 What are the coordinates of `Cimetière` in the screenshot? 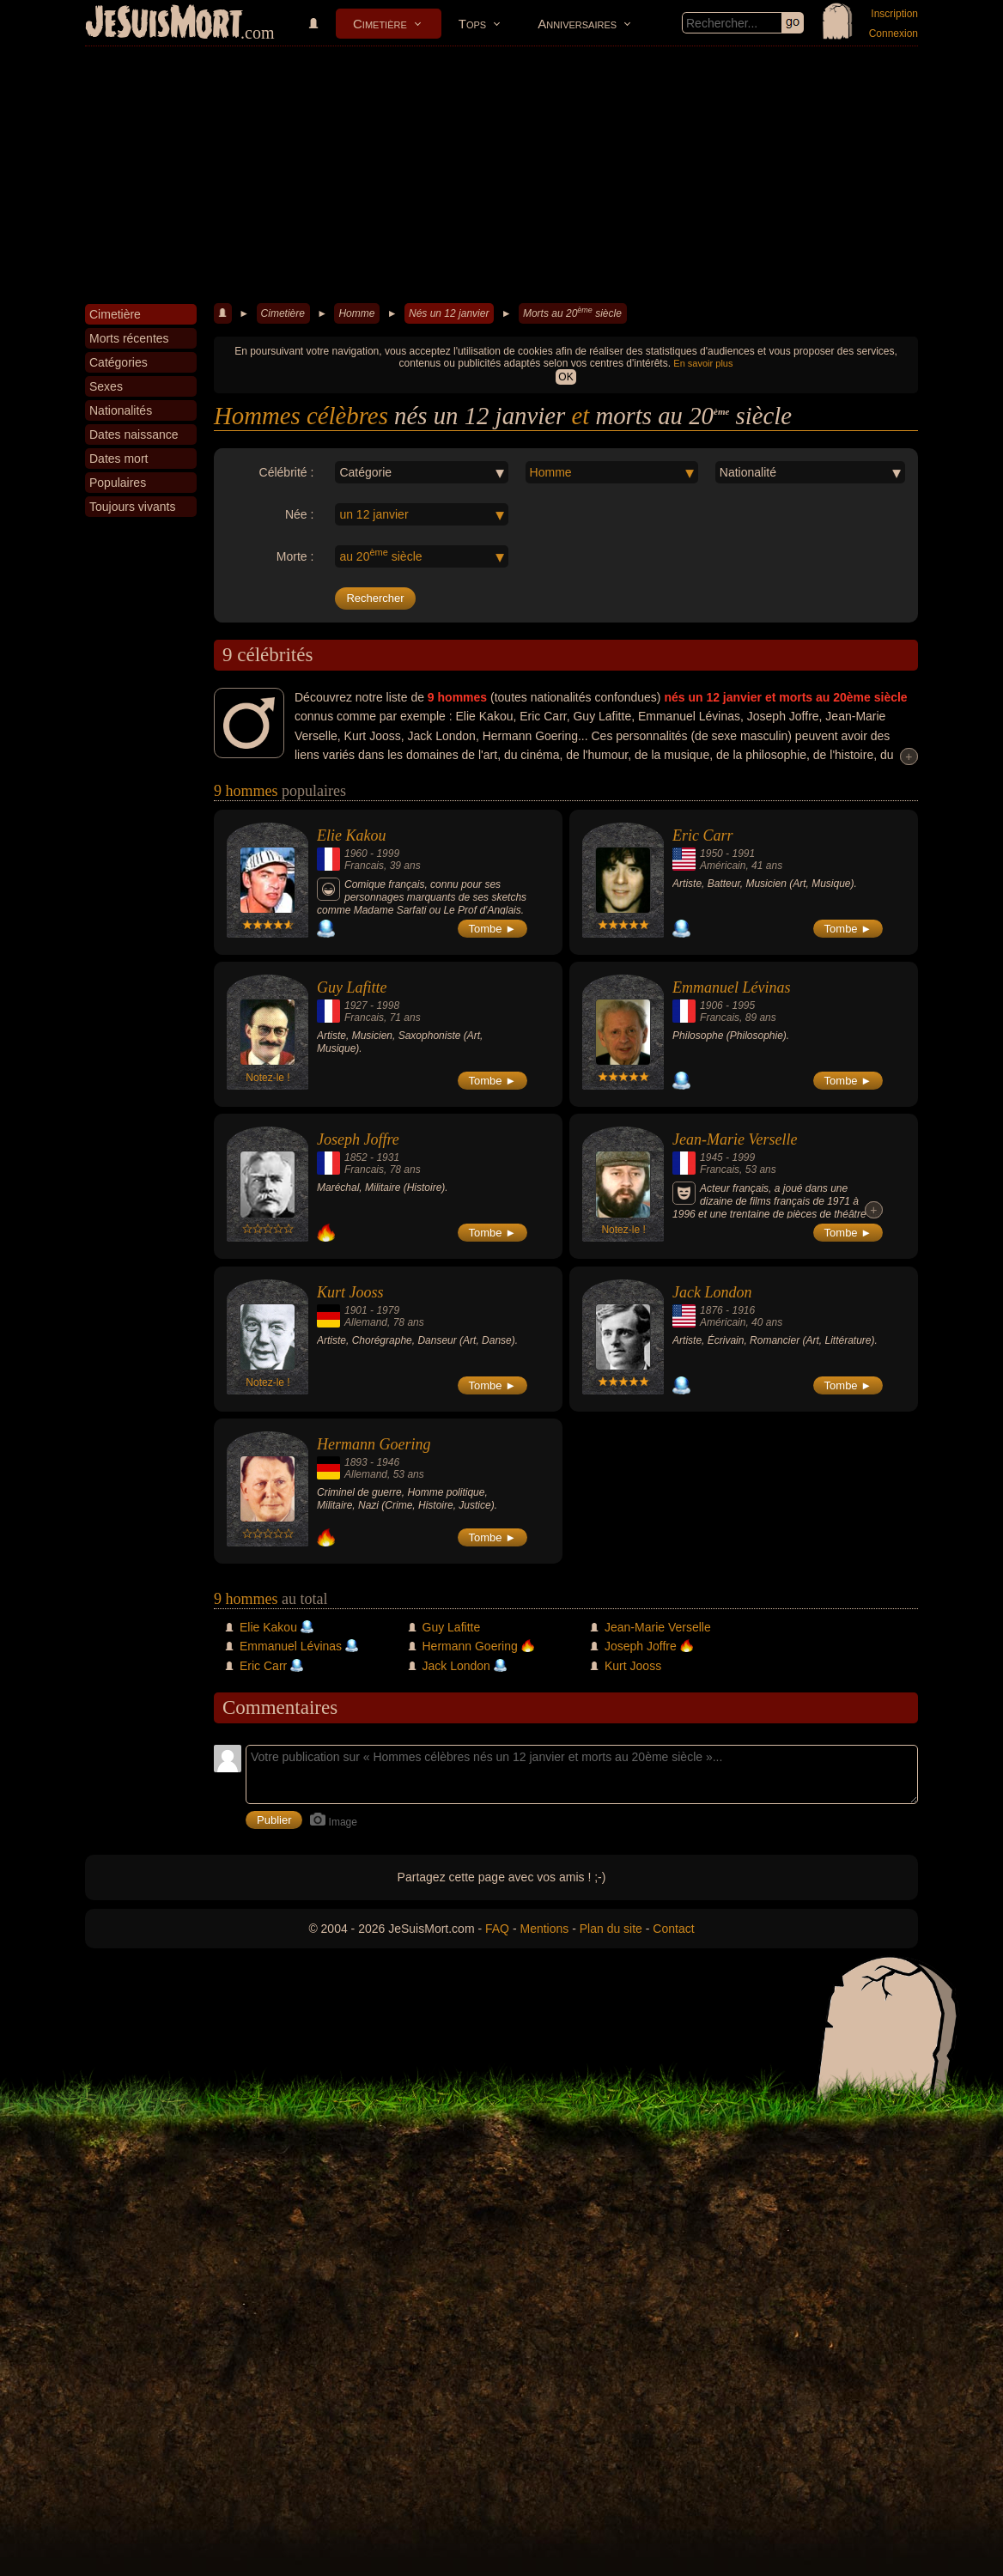 It's located at (380, 23).